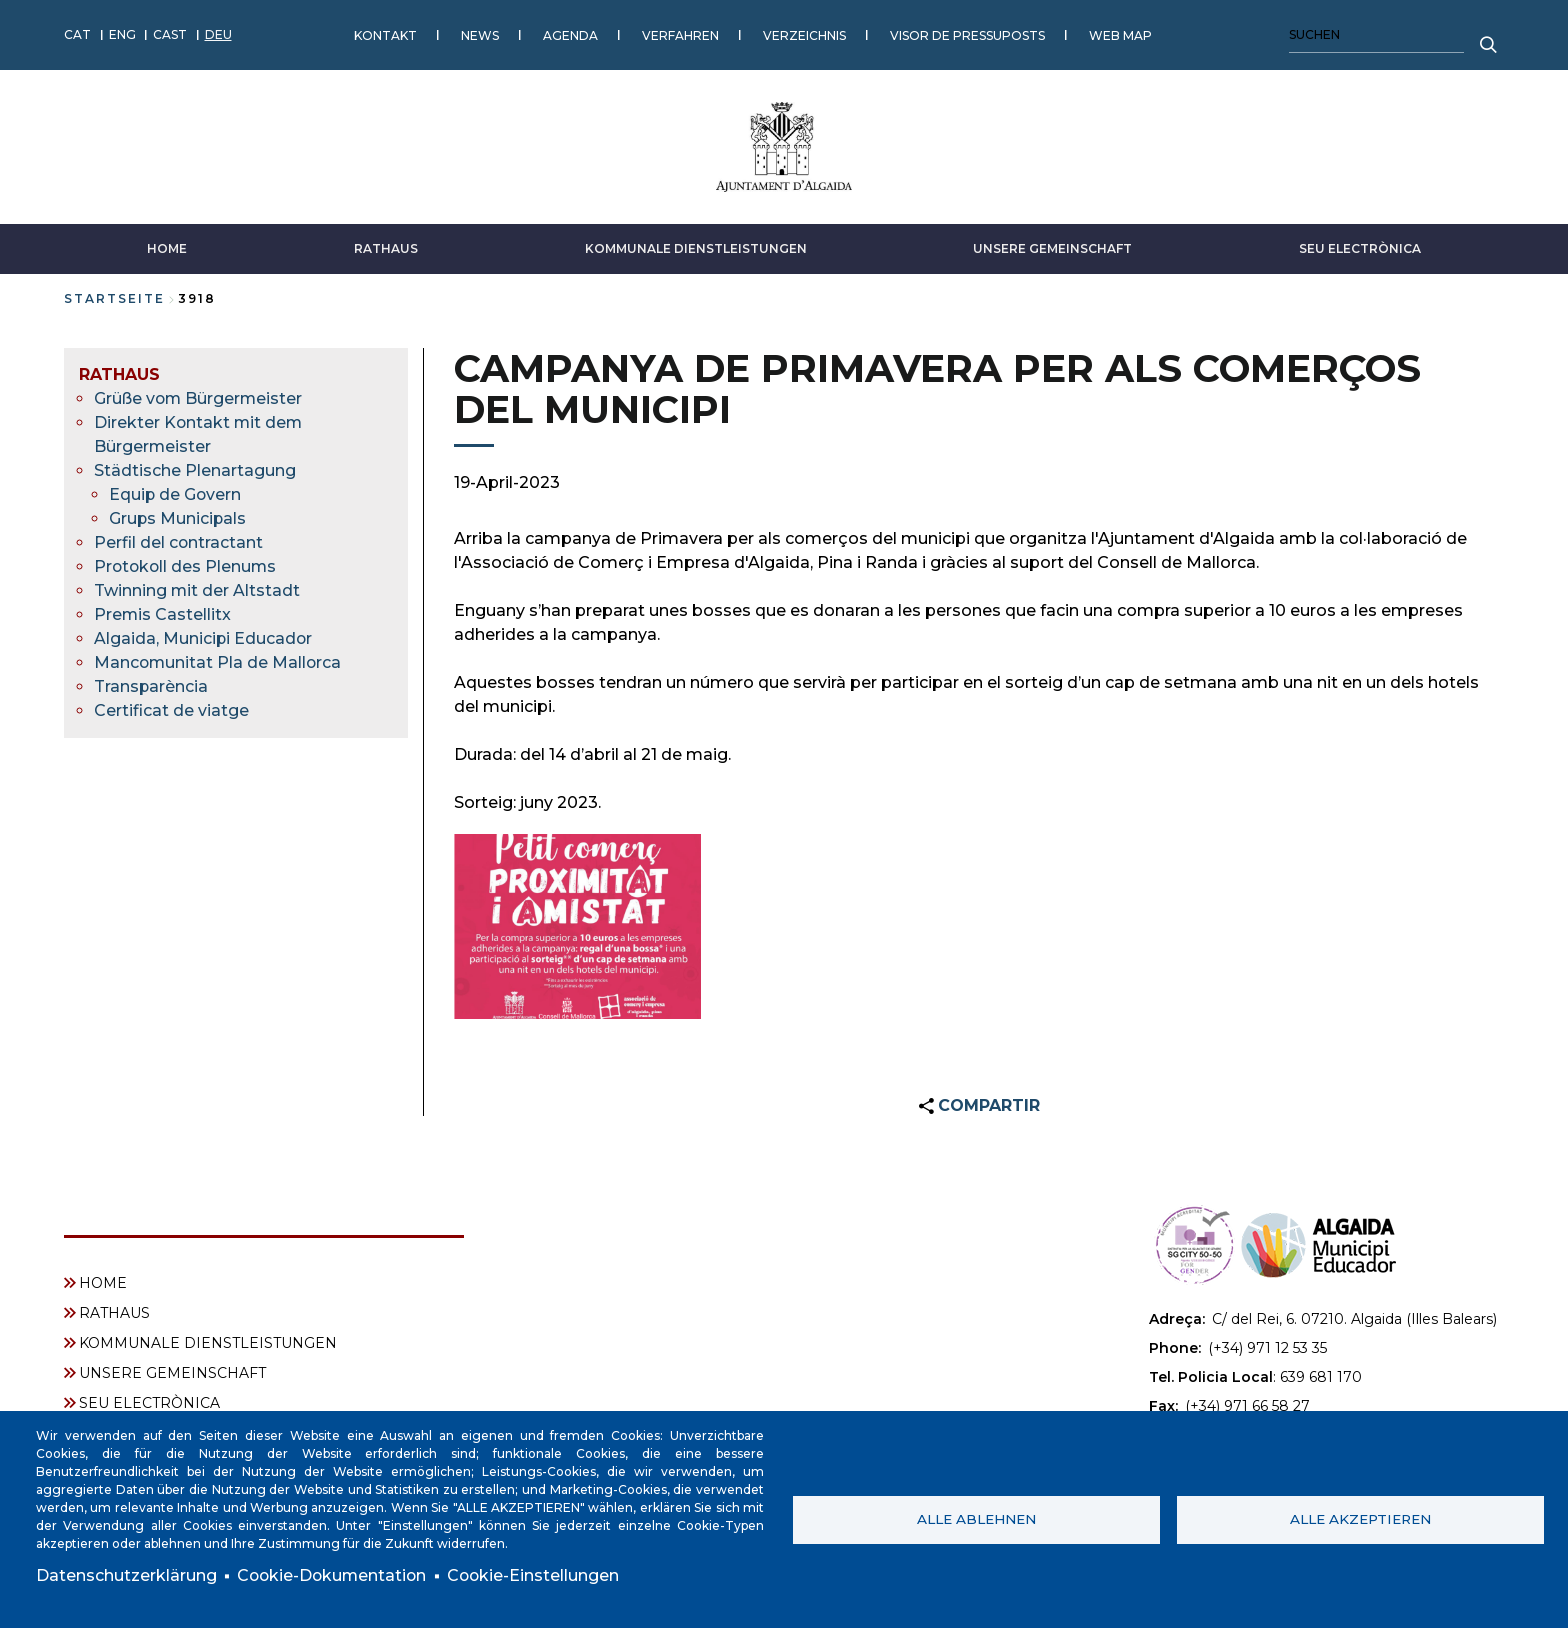 This screenshot has width=1568, height=1628. Describe the element at coordinates (218, 34) in the screenshot. I see `DEU` at that location.